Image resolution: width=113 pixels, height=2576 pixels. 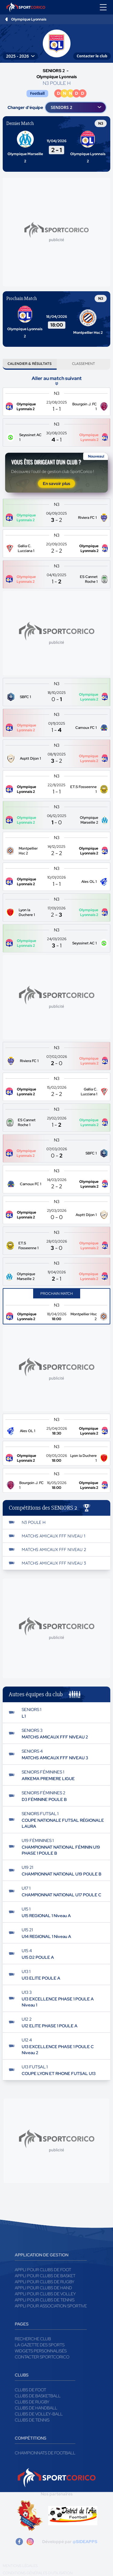 I want to click on Recherche club, so click(x=33, y=2338).